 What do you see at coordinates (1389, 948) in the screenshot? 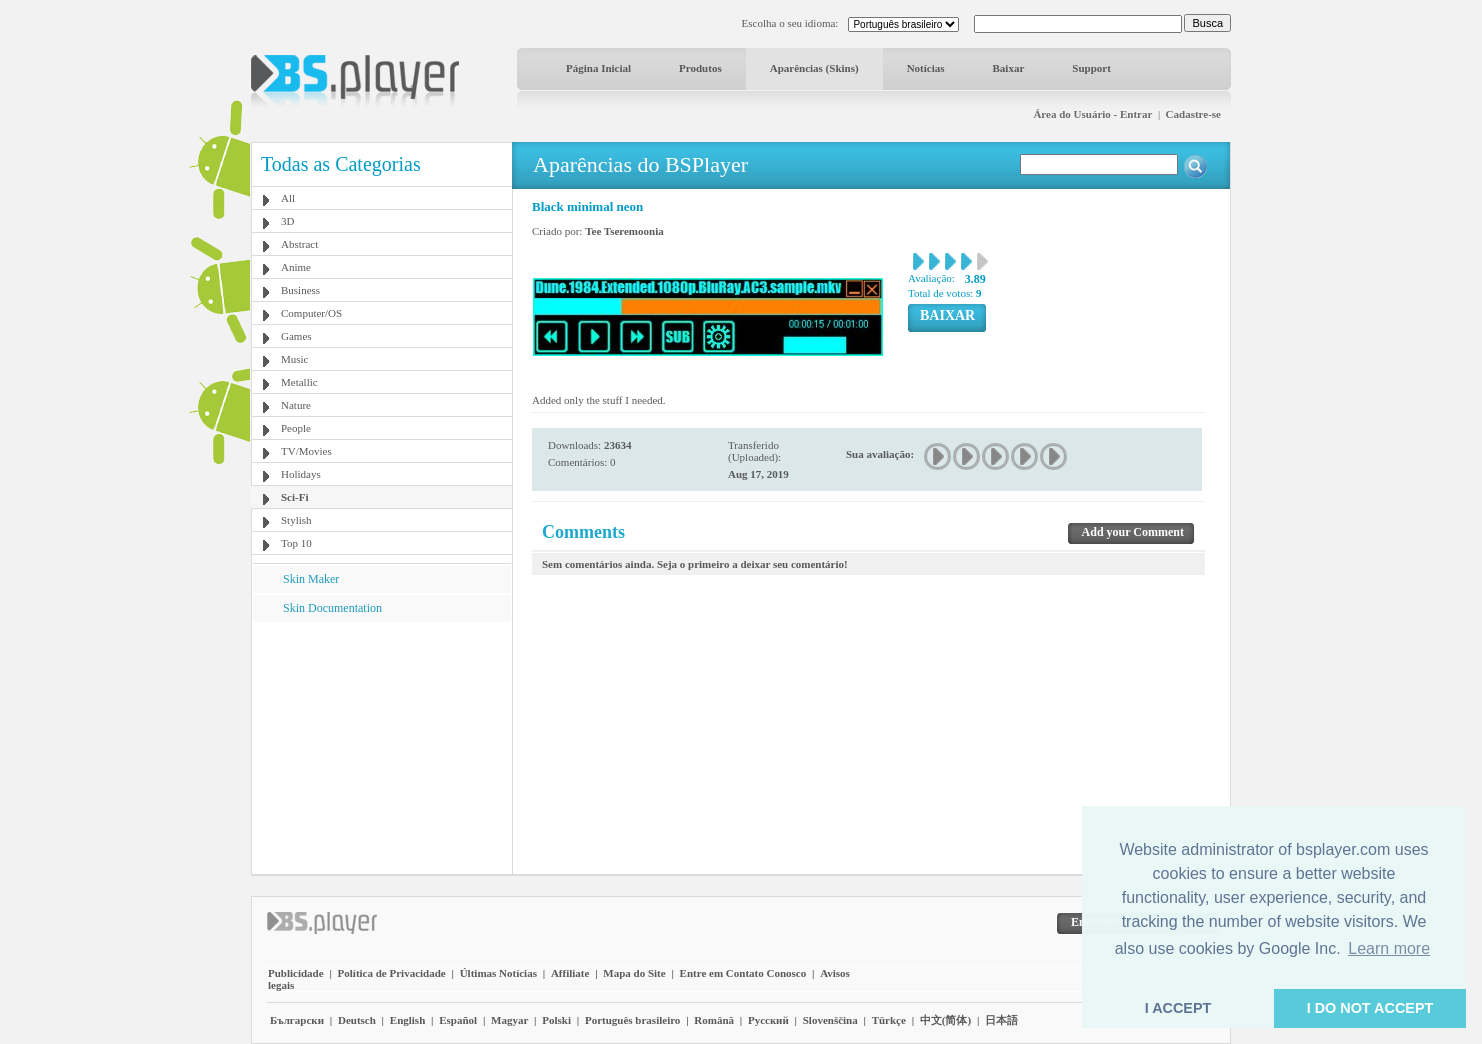
I see `Learn more [button]` at bounding box center [1389, 948].